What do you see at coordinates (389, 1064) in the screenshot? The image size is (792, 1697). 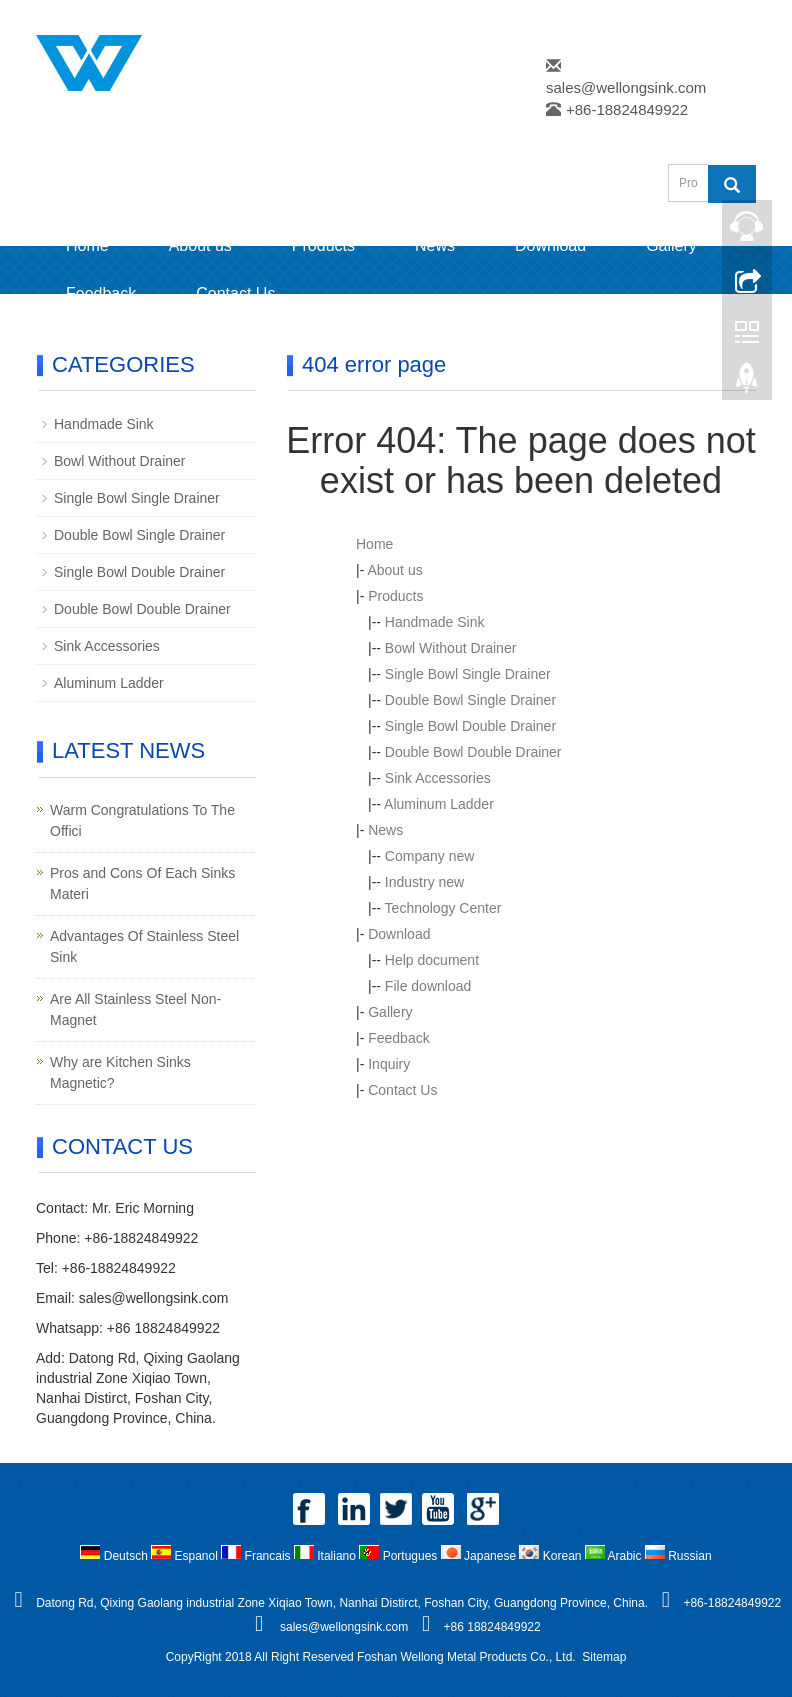 I see `Inquiry` at bounding box center [389, 1064].